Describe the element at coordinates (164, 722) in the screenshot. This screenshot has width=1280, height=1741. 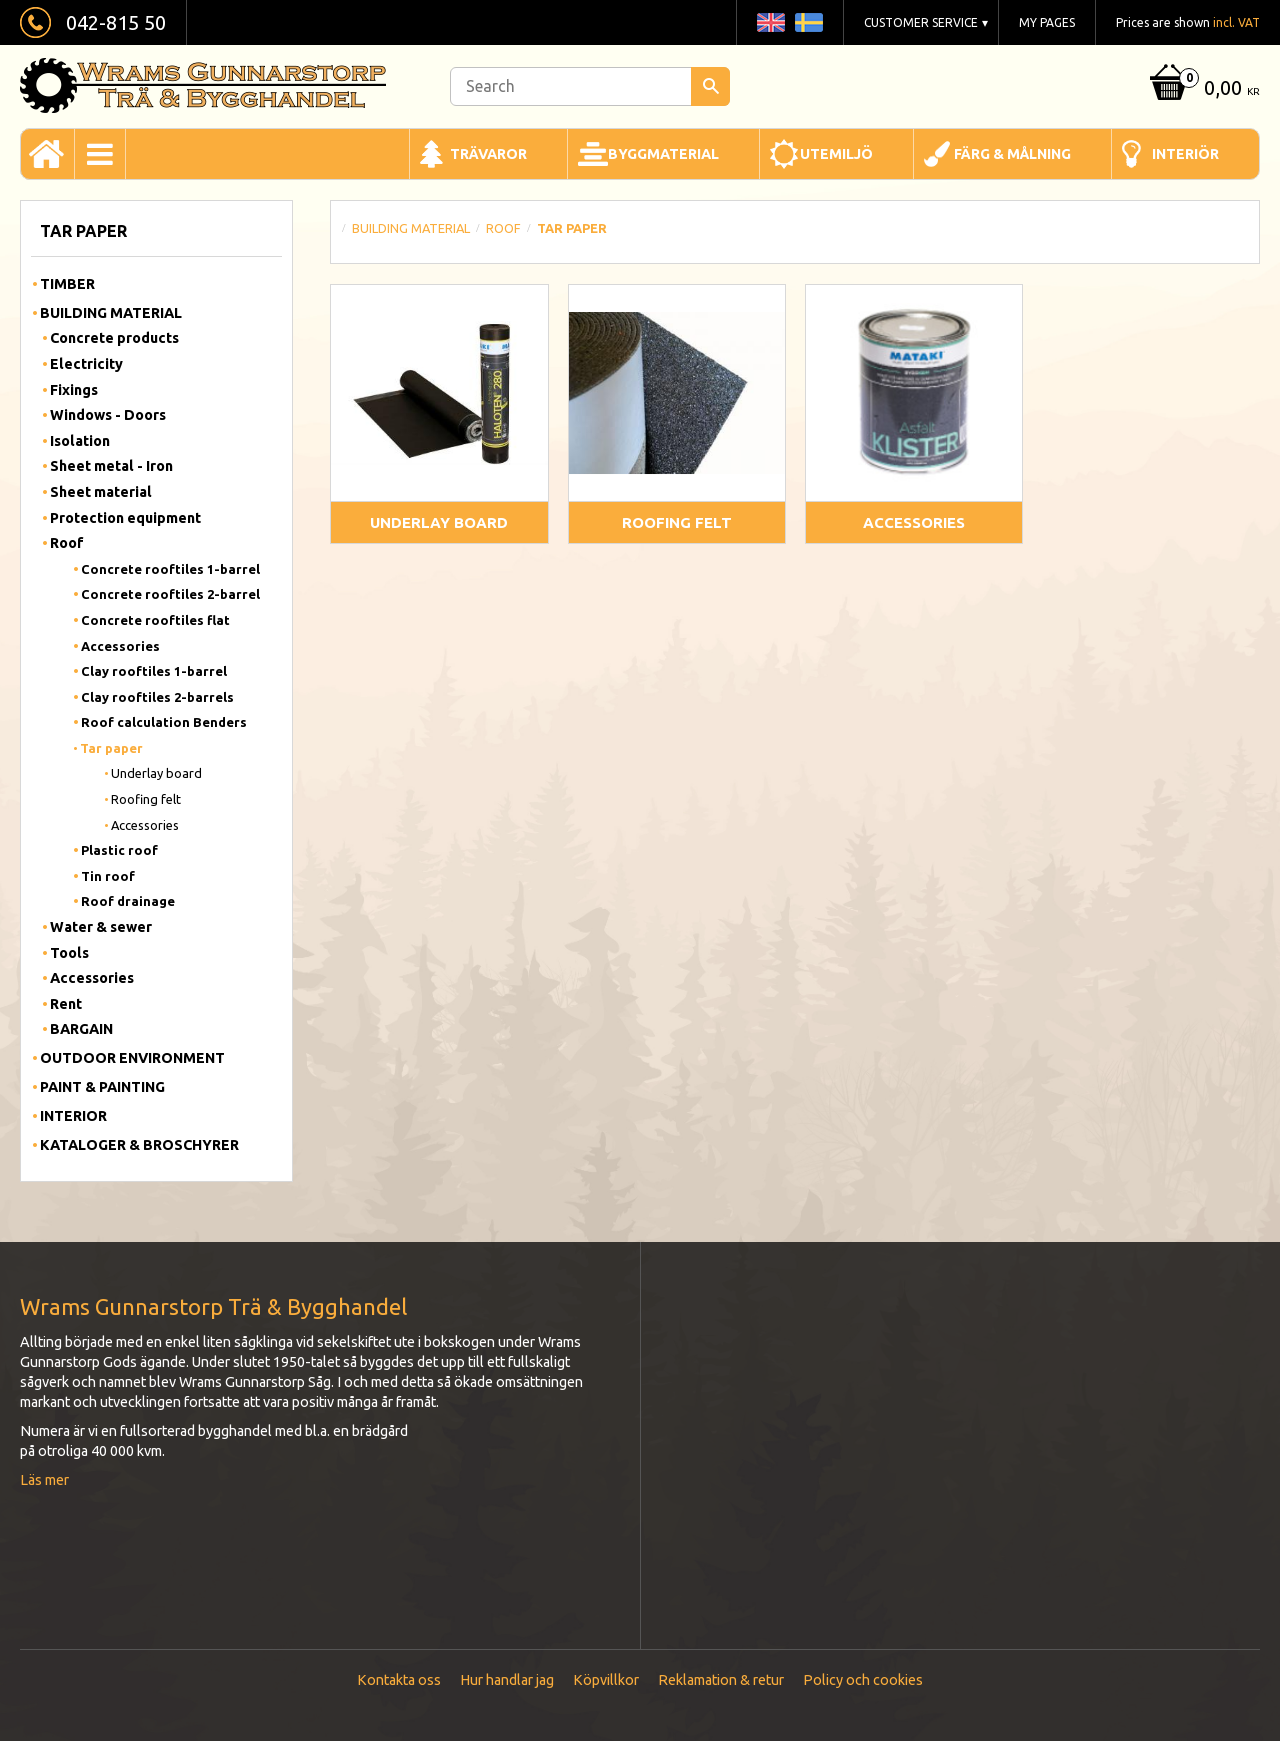
I see `Roof calculation Benders [menuitem]` at that location.